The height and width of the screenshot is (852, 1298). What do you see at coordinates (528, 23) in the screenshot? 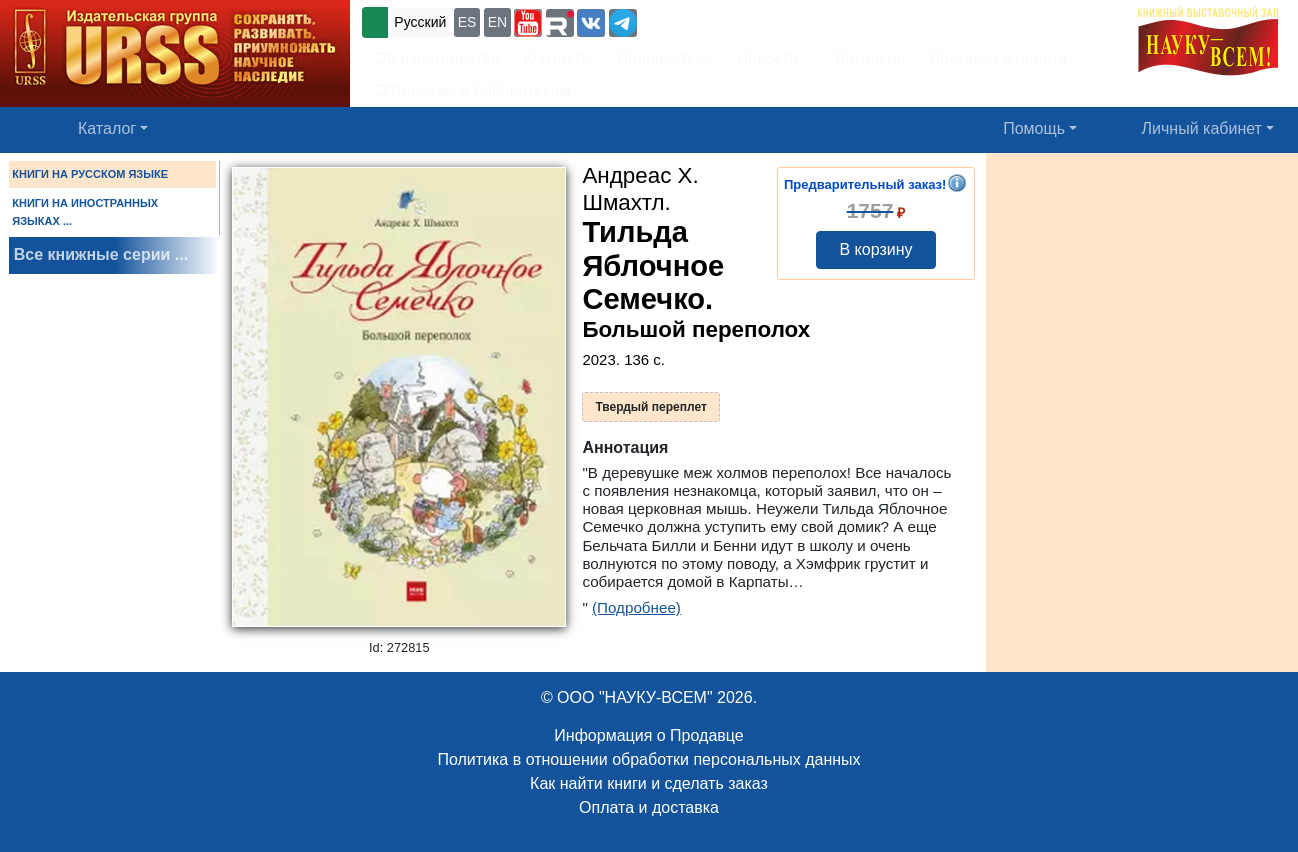
I see `[button]` at bounding box center [528, 23].